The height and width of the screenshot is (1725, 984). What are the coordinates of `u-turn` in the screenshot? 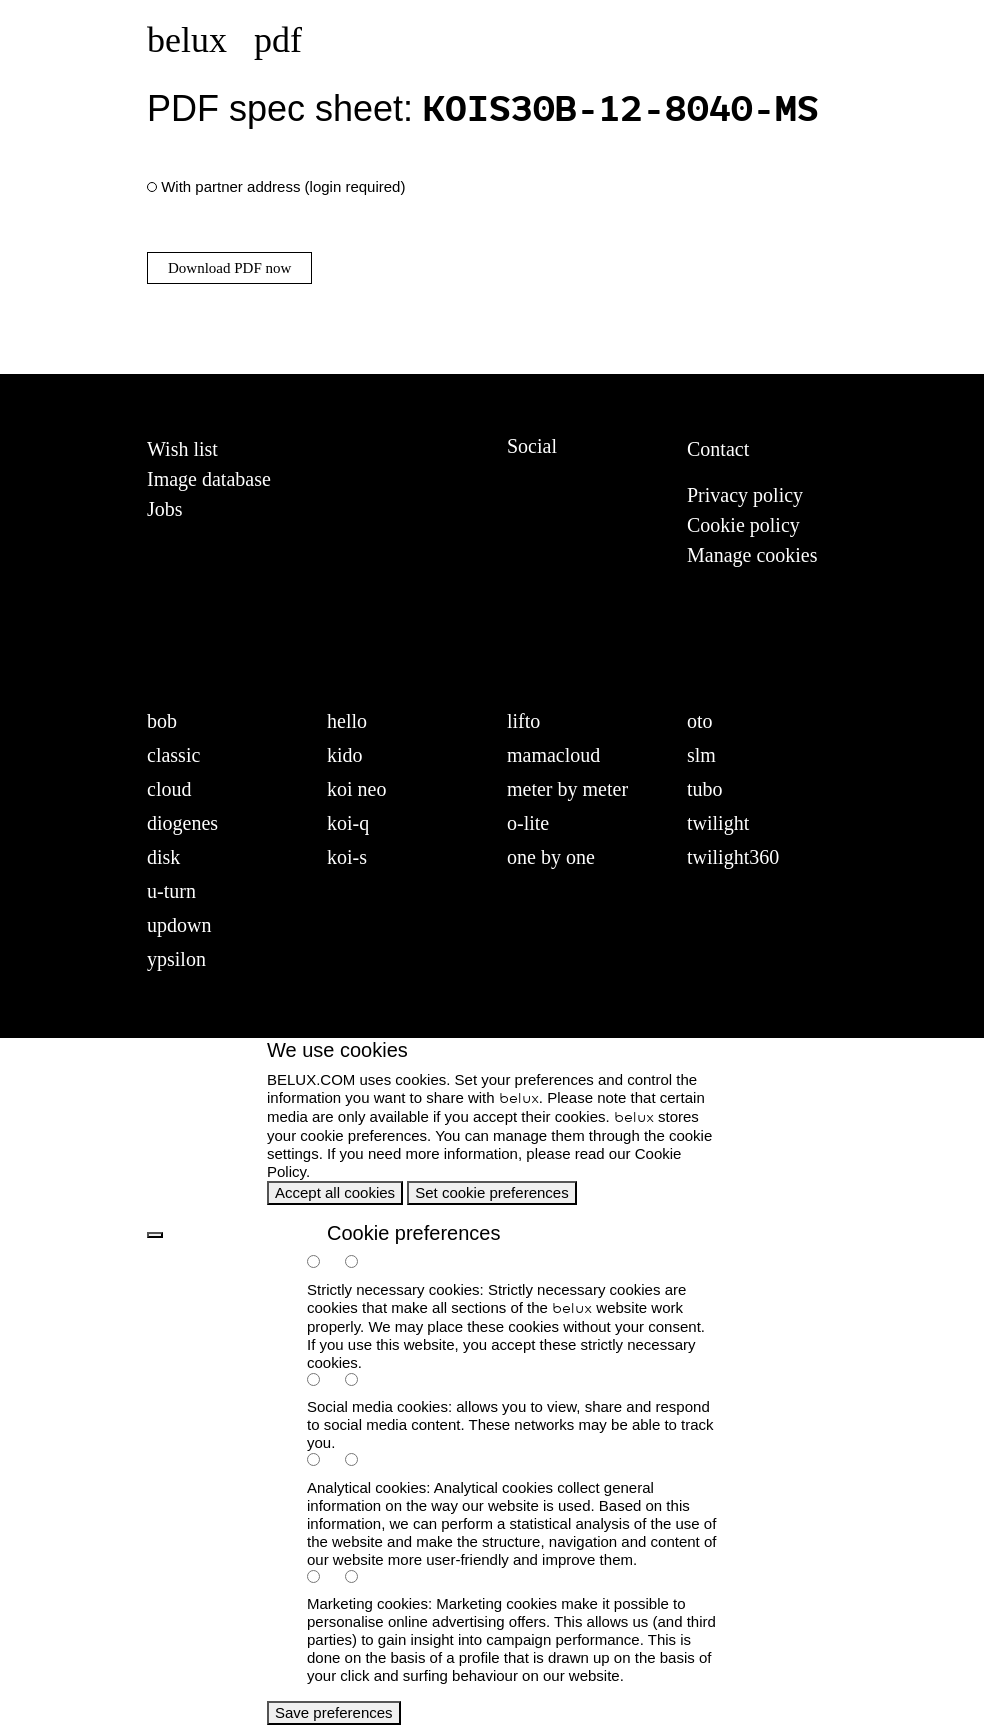 It's located at (171, 891).